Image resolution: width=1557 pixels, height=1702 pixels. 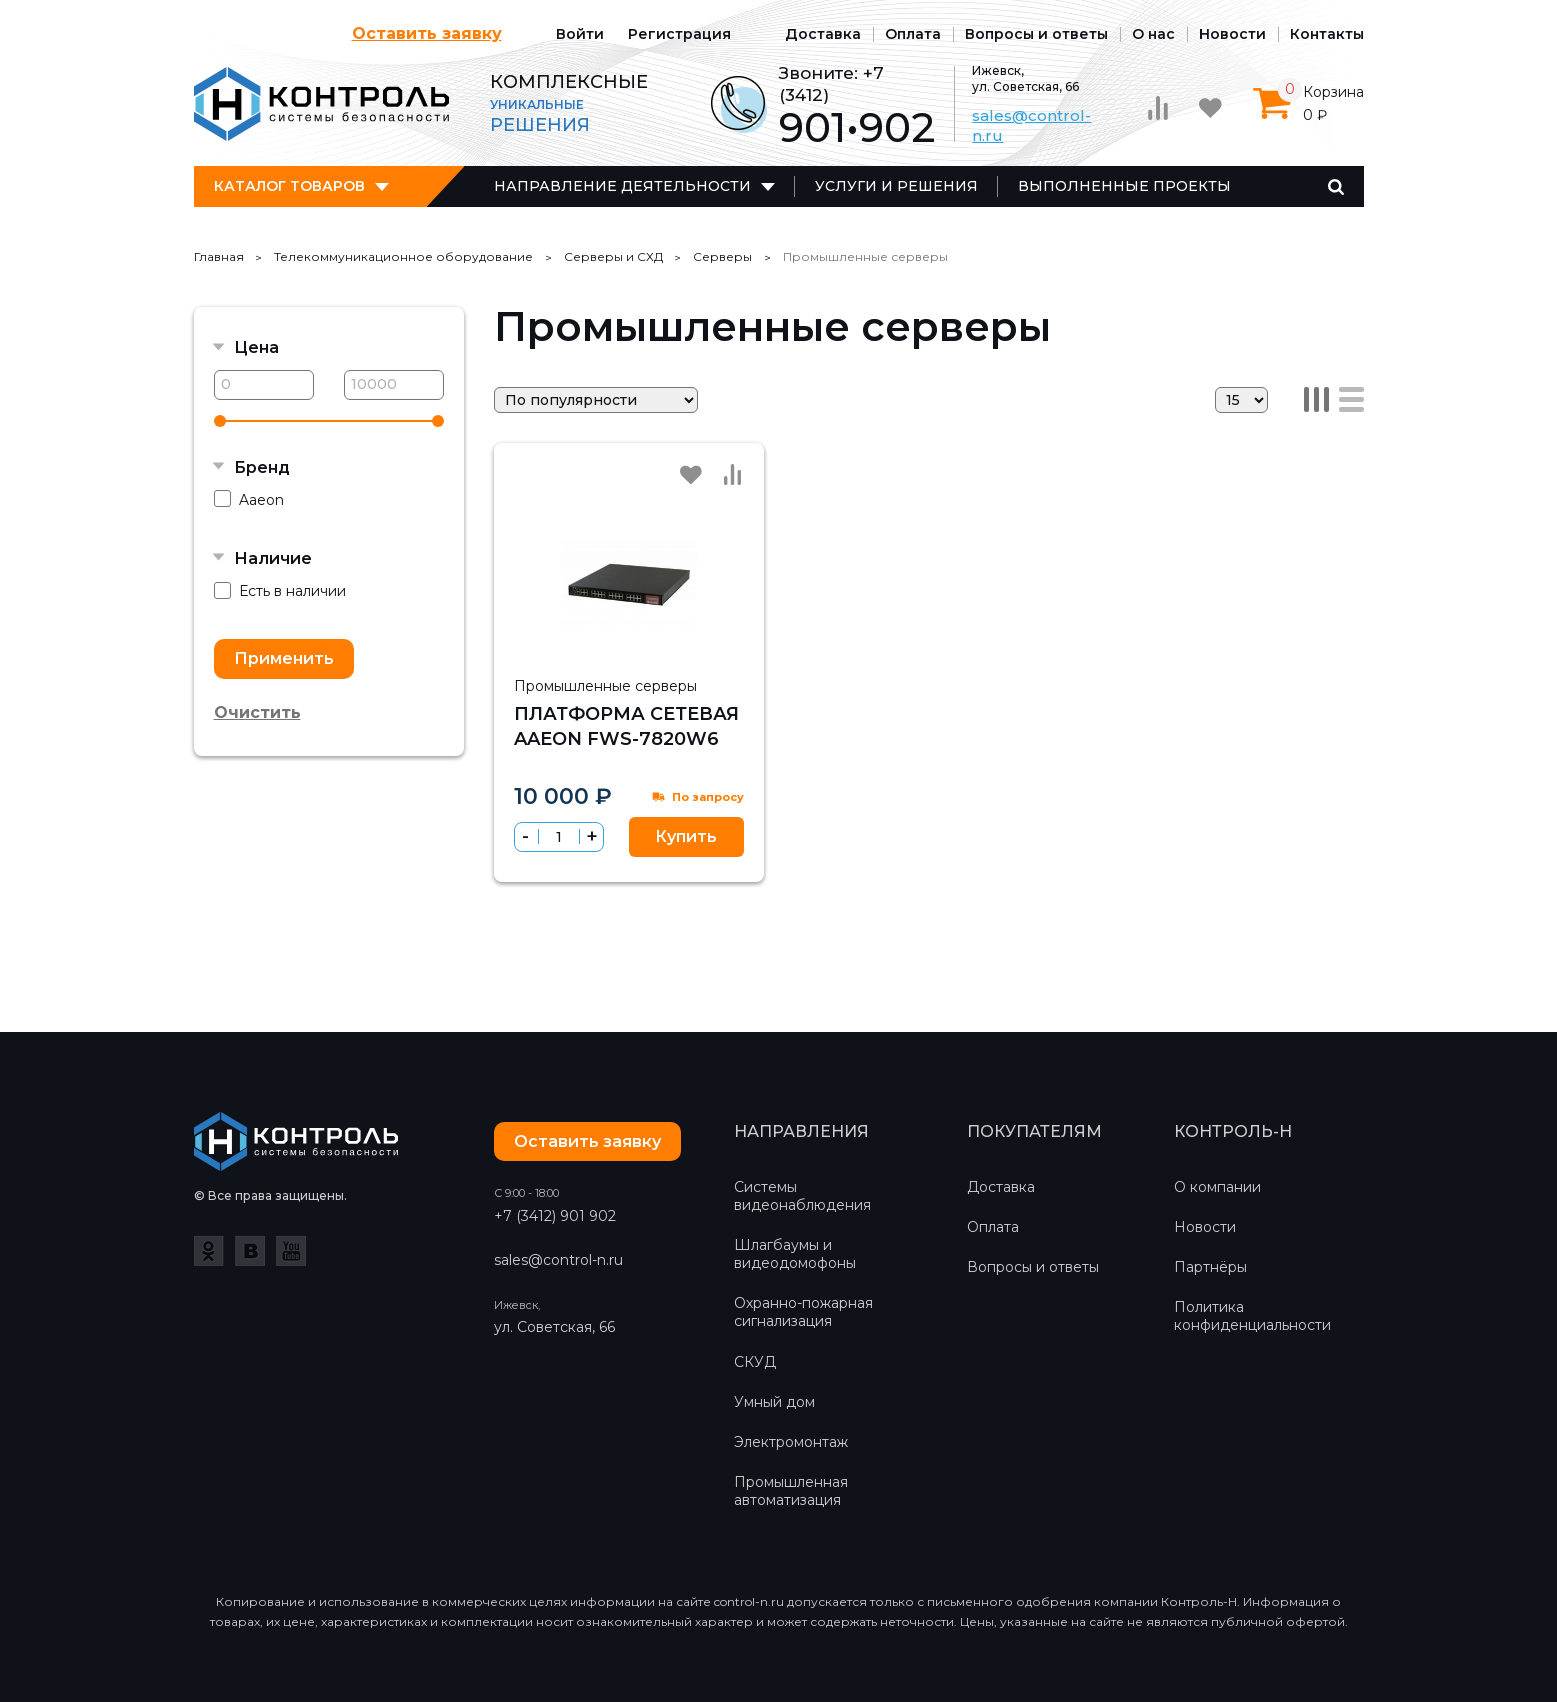 I want to click on Охранно-пожарная сигнализация, so click(x=803, y=1312).